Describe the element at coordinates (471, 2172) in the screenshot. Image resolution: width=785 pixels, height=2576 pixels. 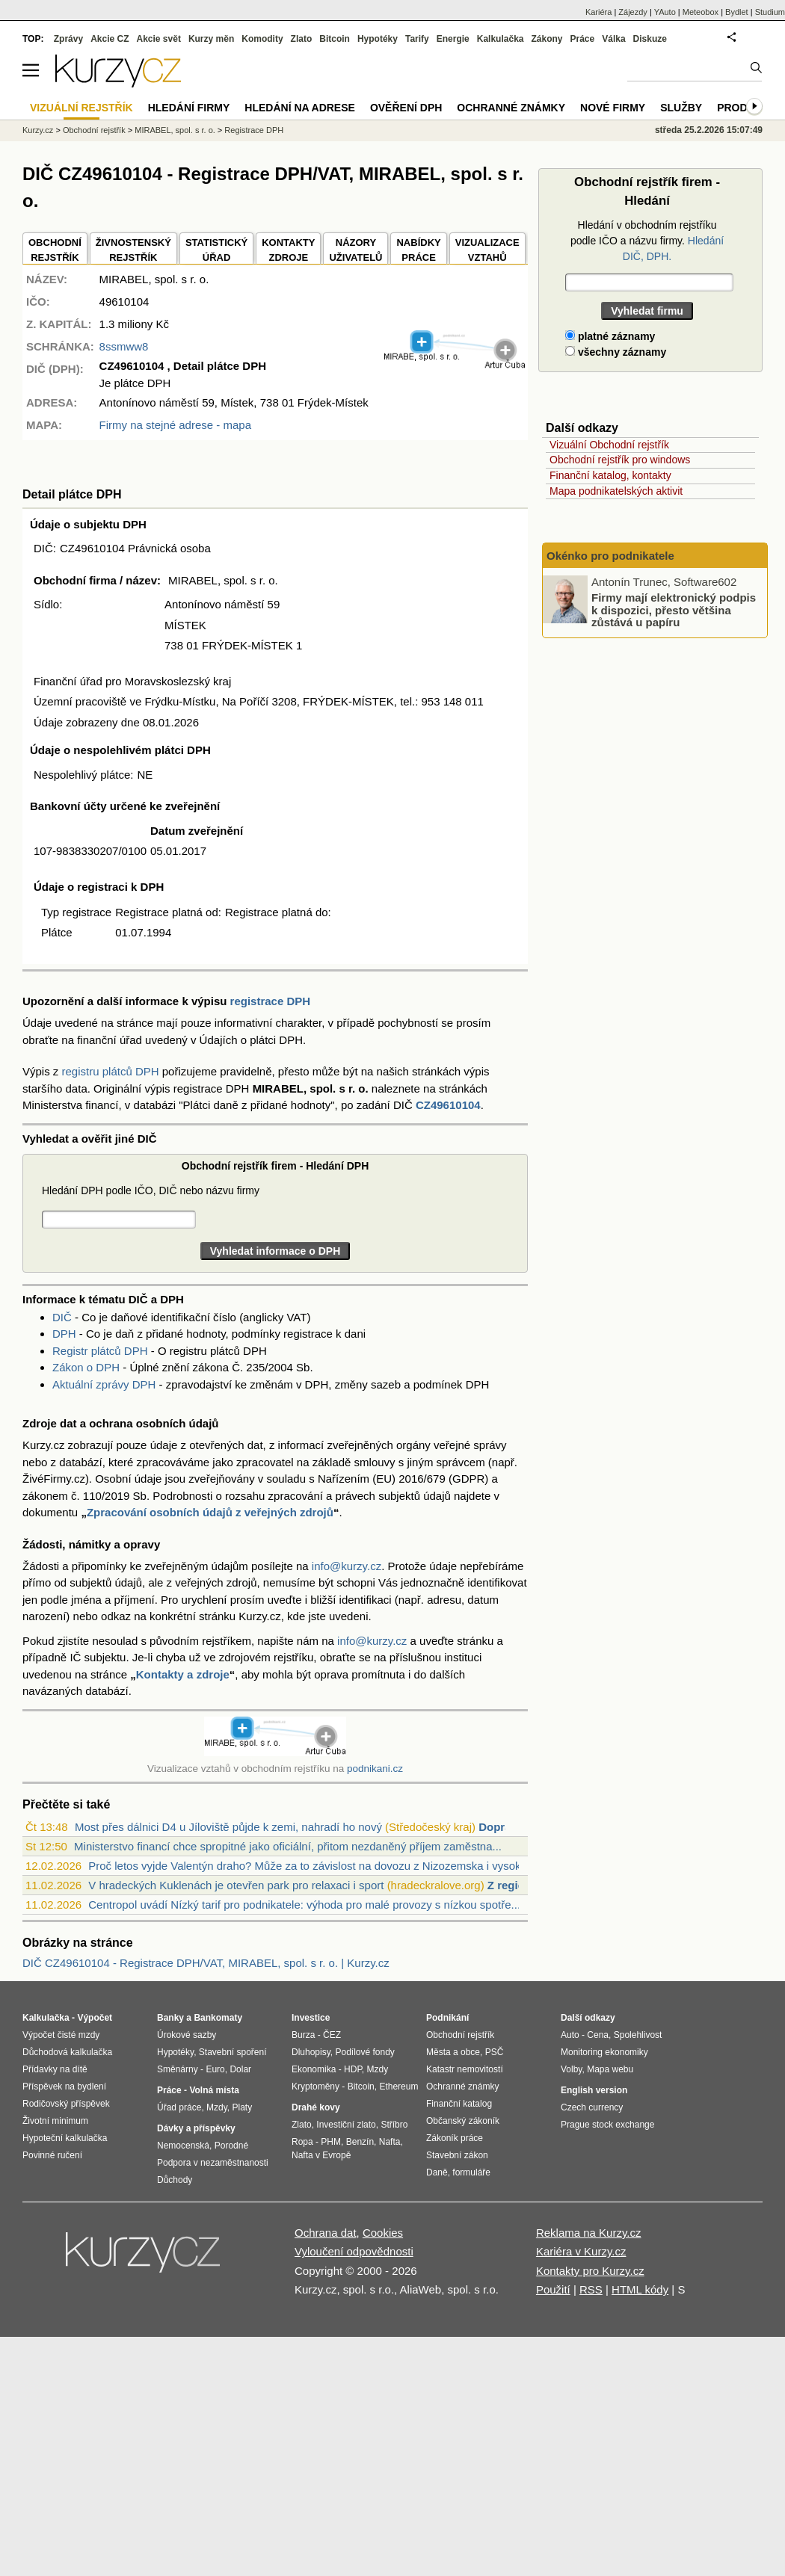
I see `formuláře` at that location.